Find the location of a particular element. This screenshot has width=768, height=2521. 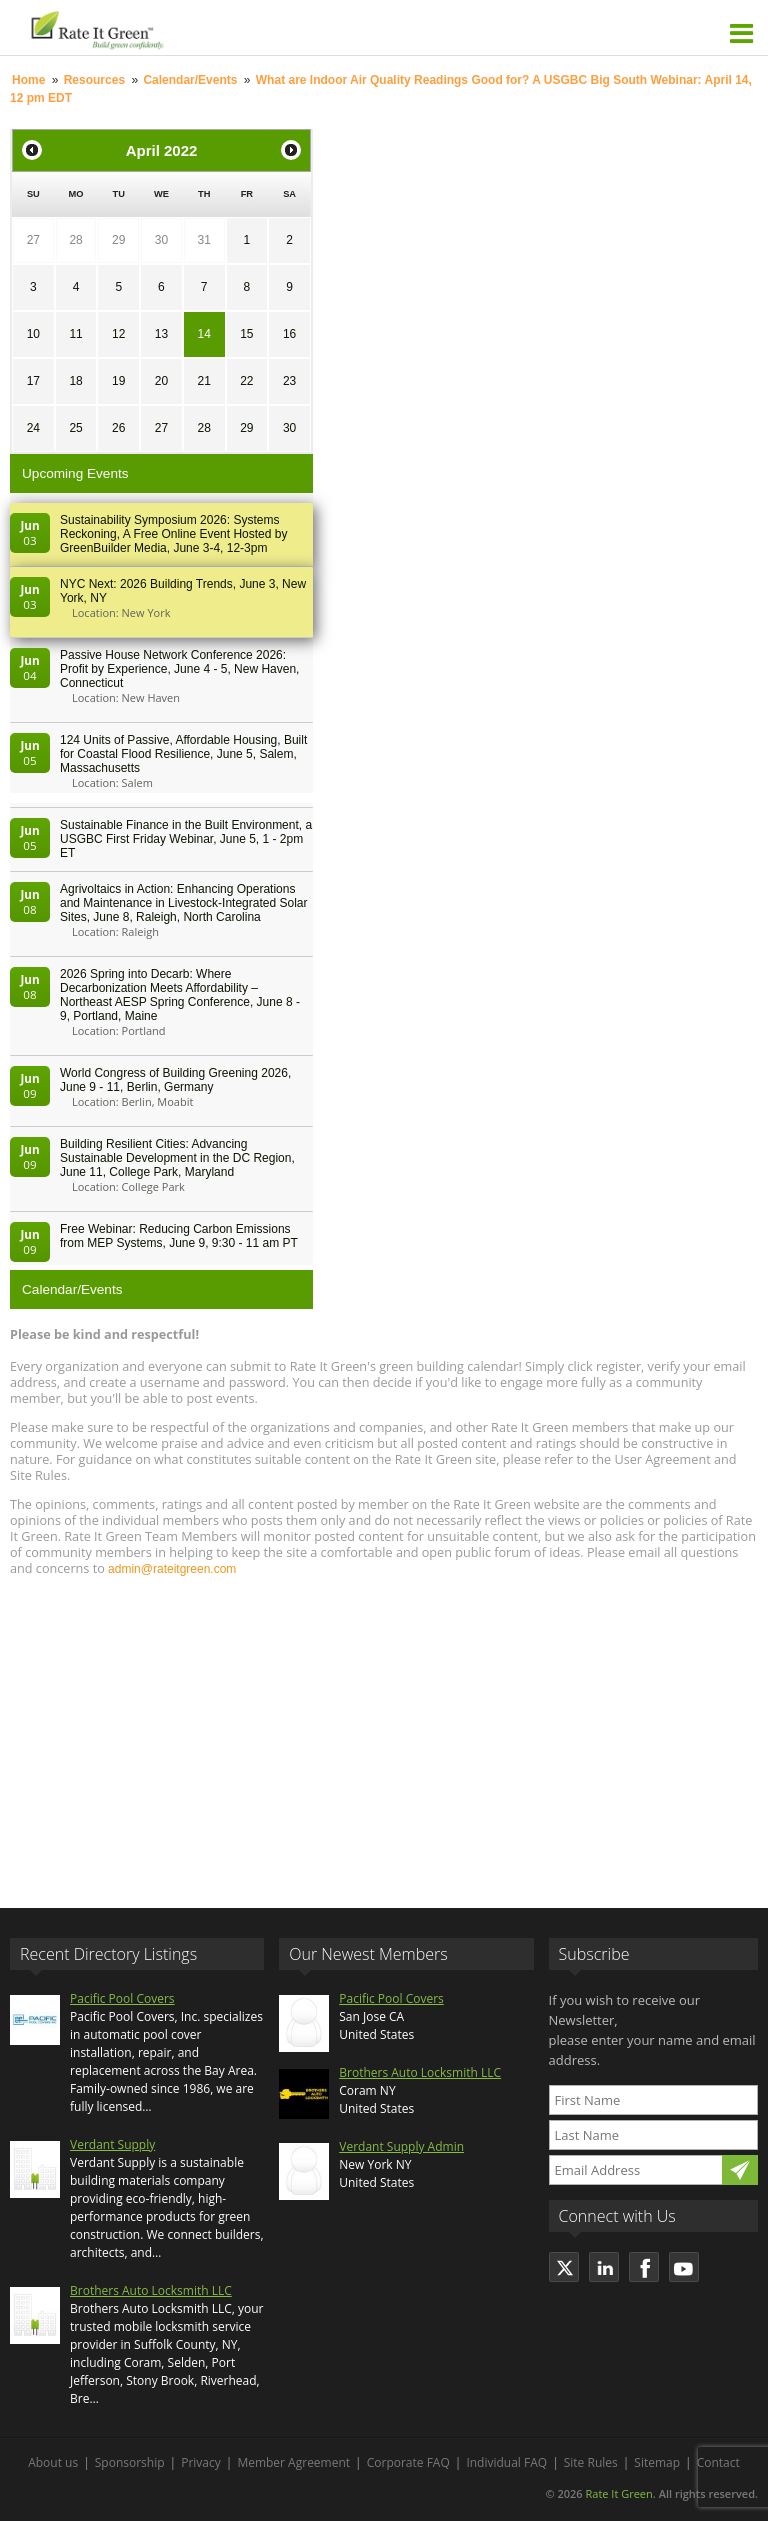

Sitemap is located at coordinates (657, 2462).